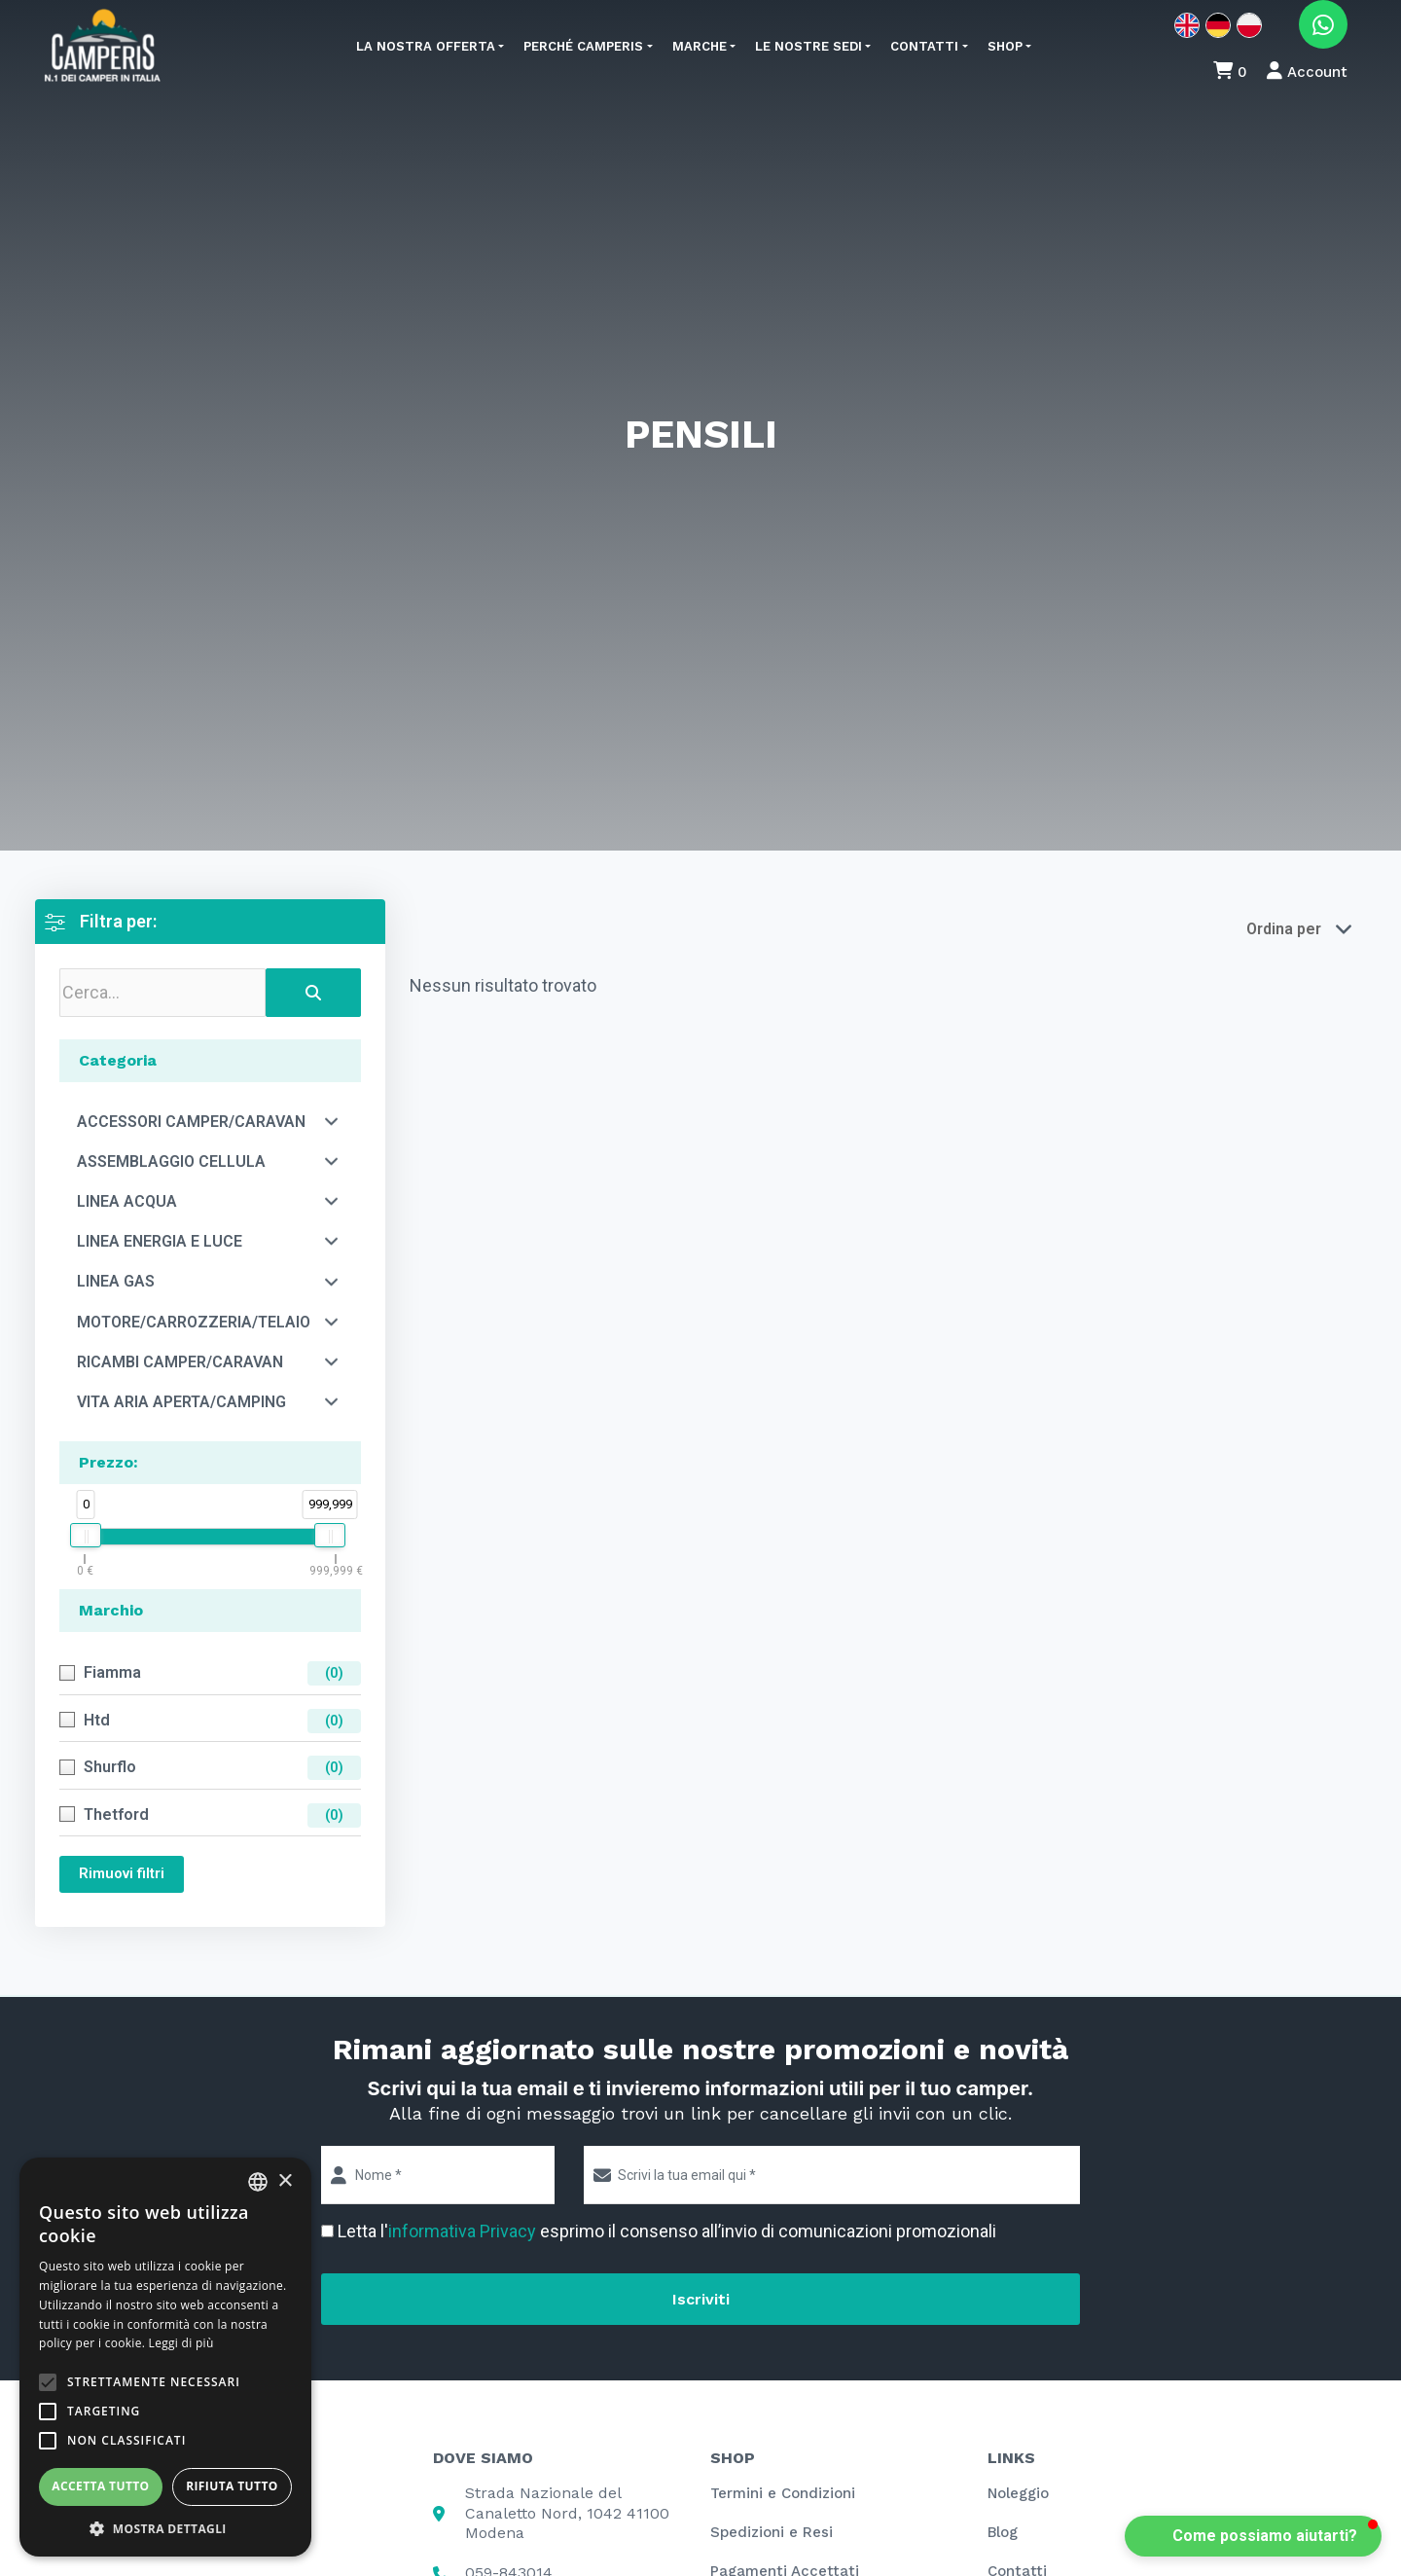 This screenshot has height=2576, width=1401. What do you see at coordinates (782, 2493) in the screenshot?
I see `Termini e Condizioni` at bounding box center [782, 2493].